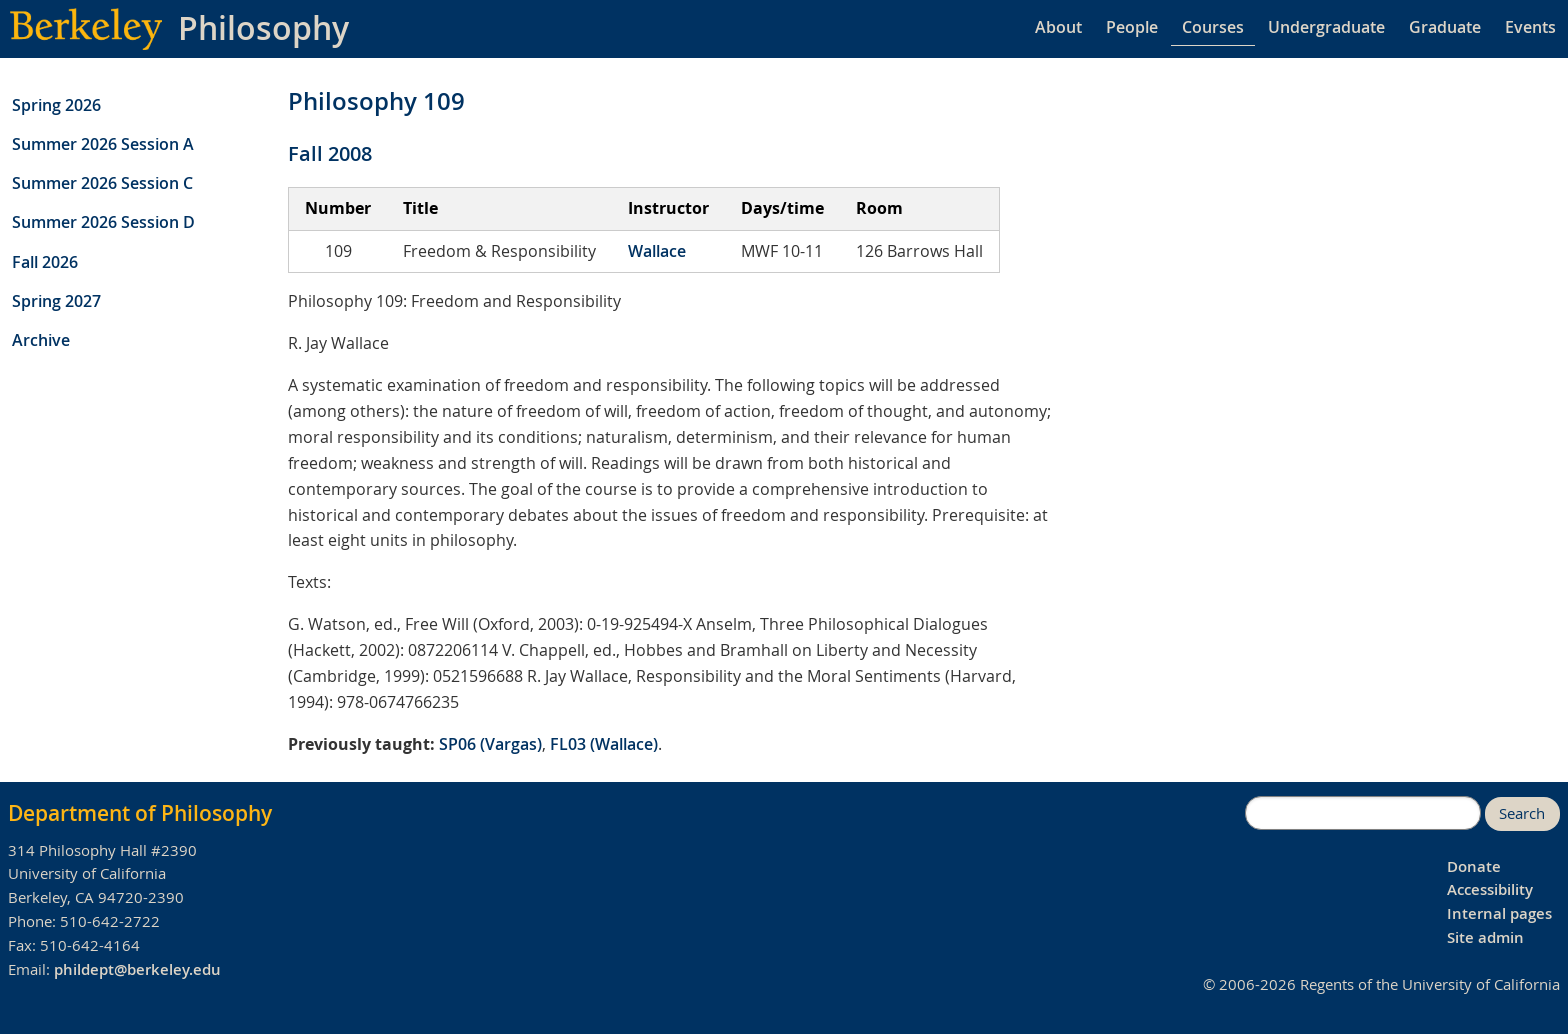 Image resolution: width=1568 pixels, height=1034 pixels. Describe the element at coordinates (490, 744) in the screenshot. I see `SP06 (Vargas)` at that location.